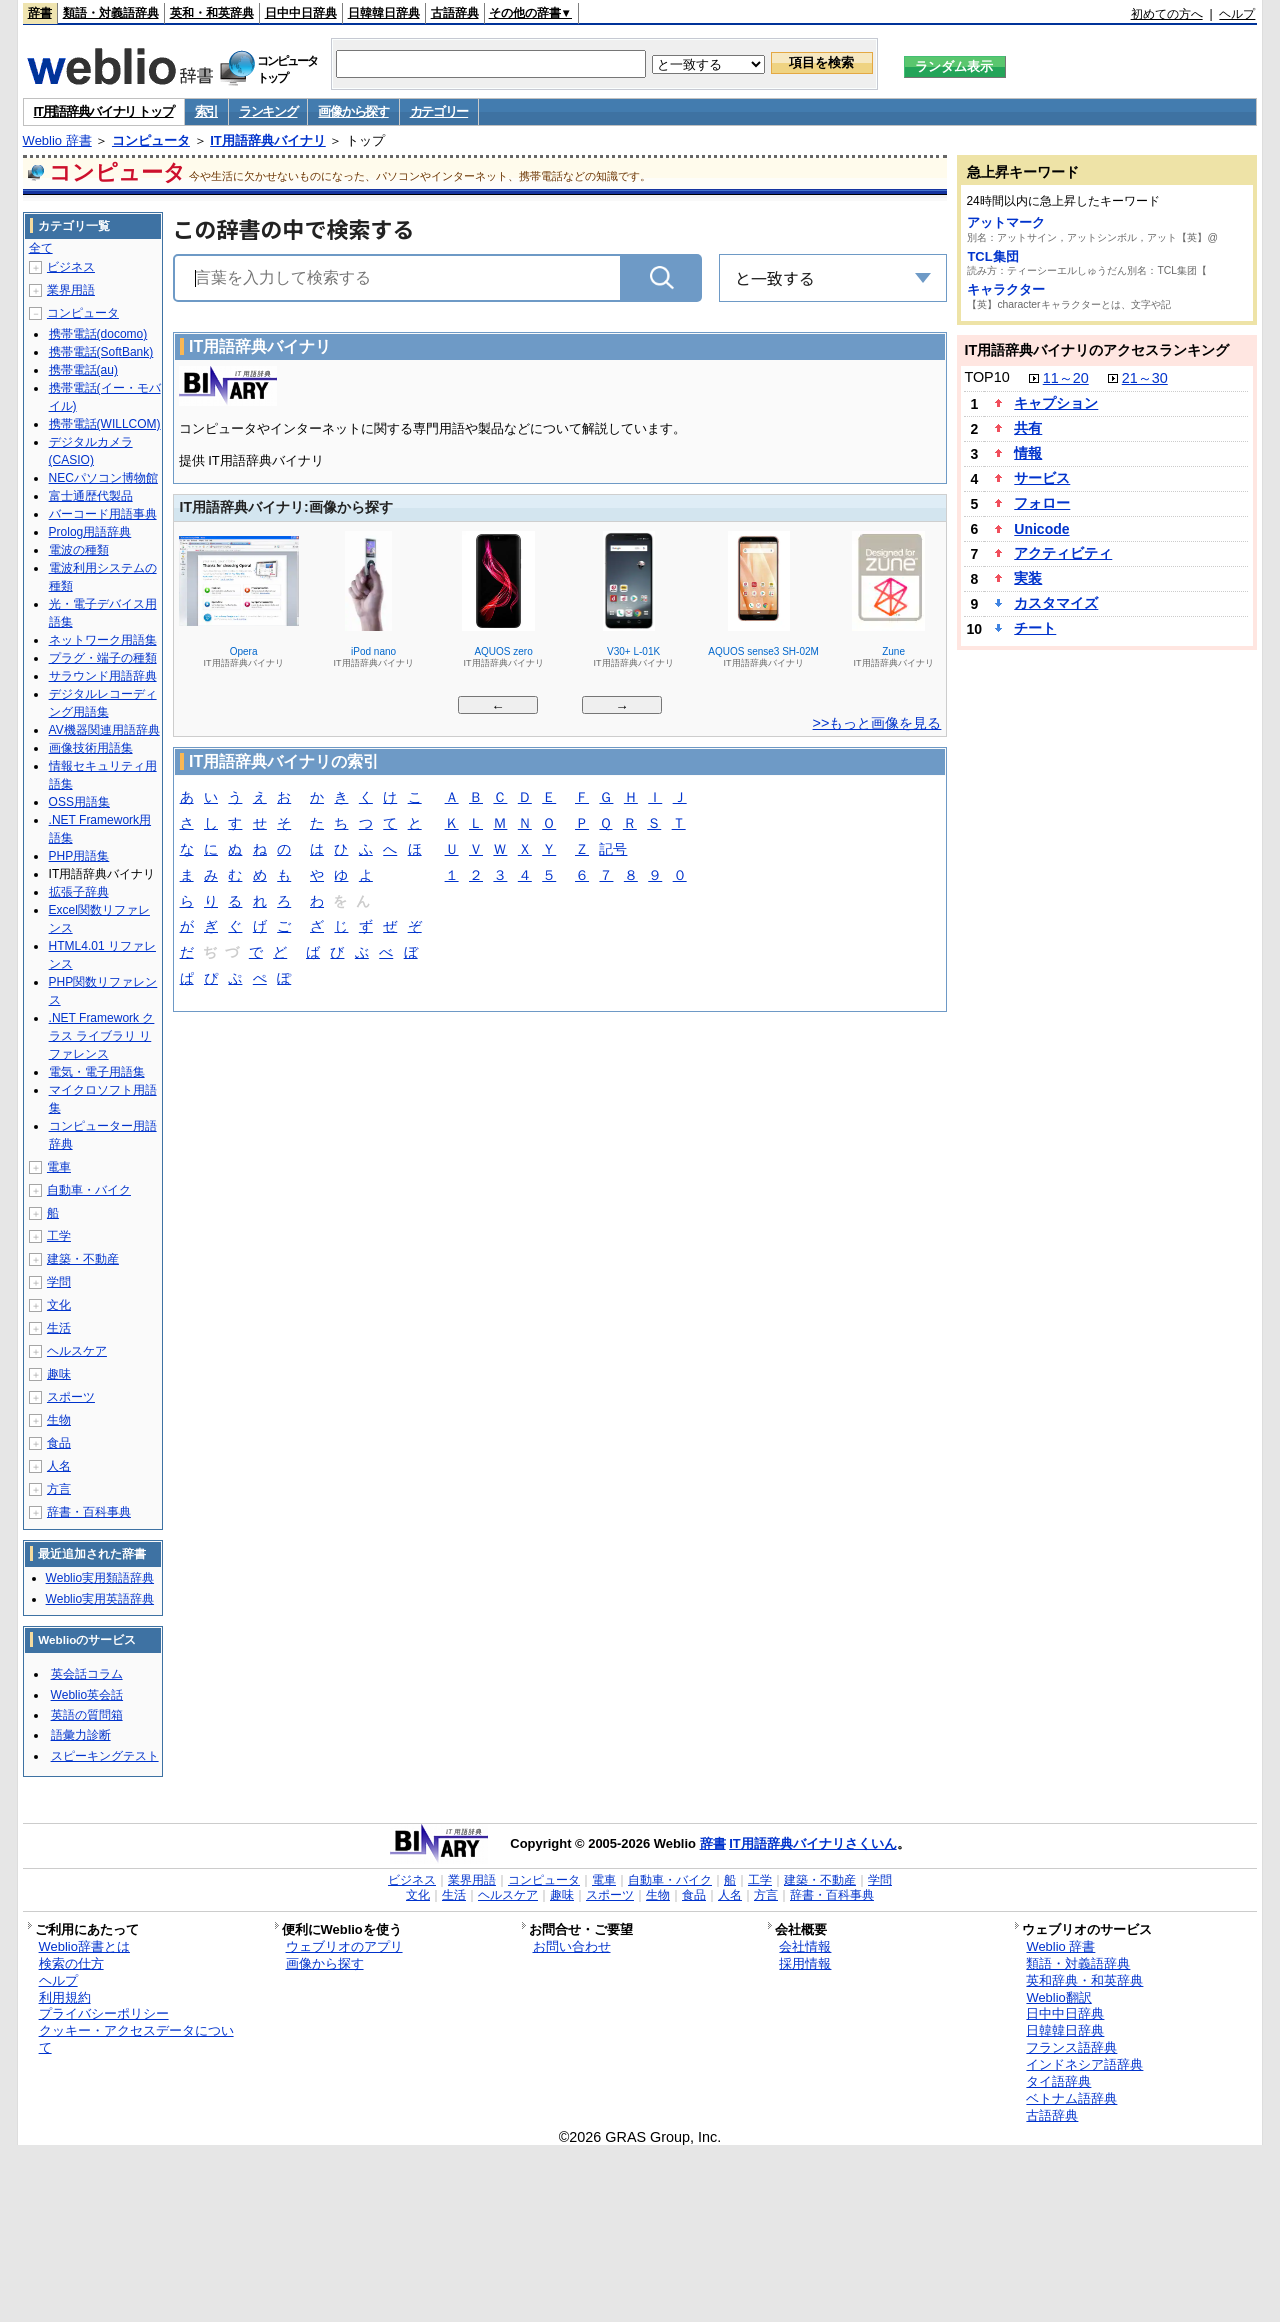  I want to click on 方言, so click(59, 1489).